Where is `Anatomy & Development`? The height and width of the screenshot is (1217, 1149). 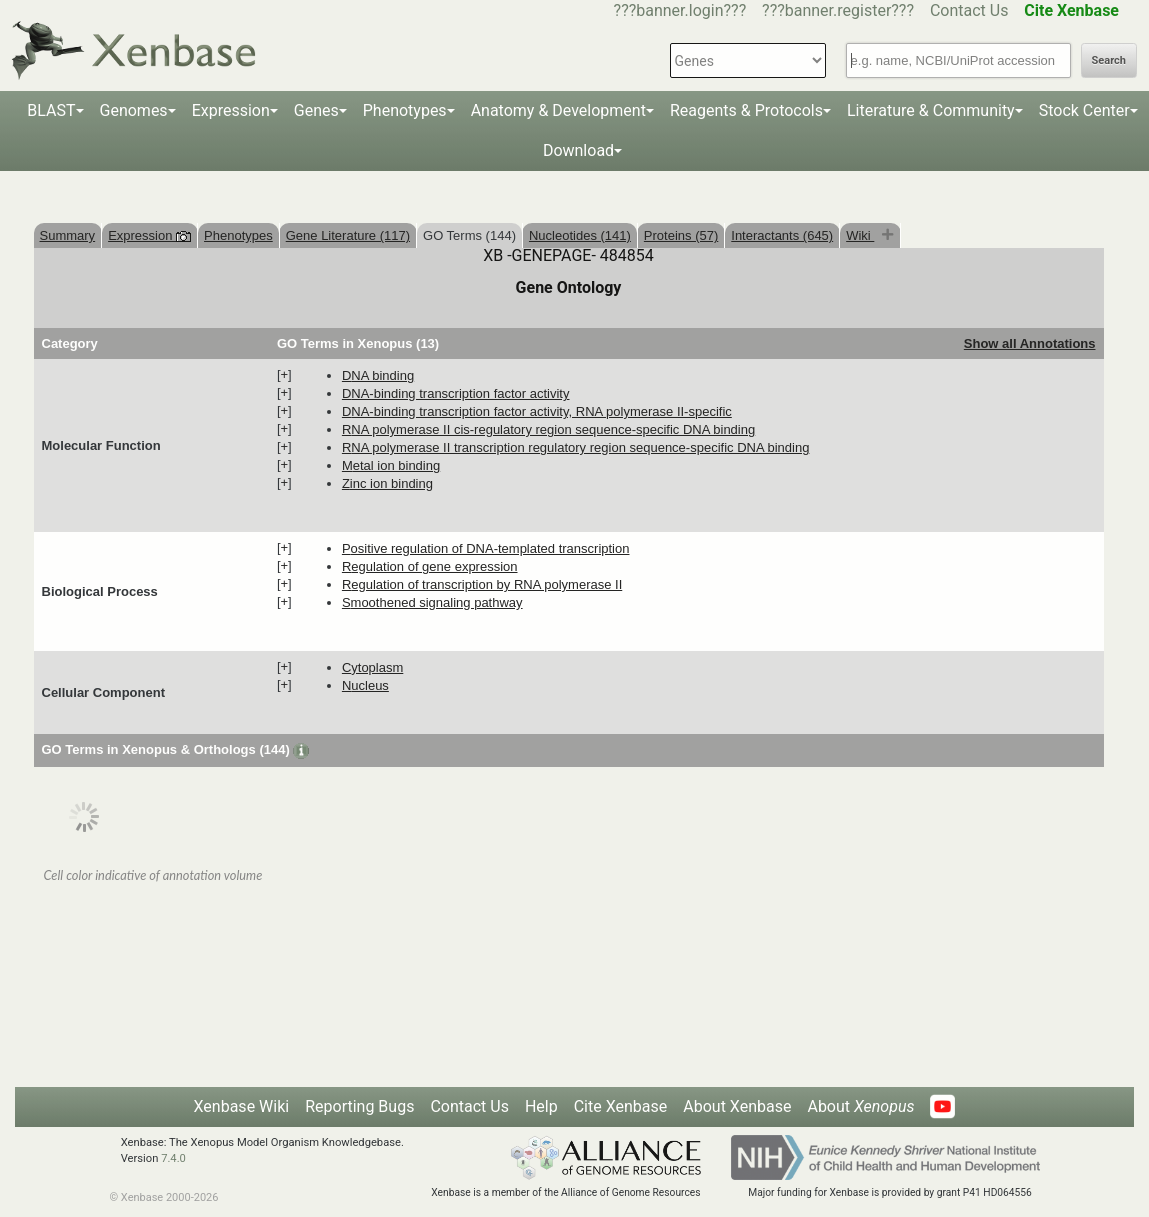 Anatomy & Development is located at coordinates (558, 110).